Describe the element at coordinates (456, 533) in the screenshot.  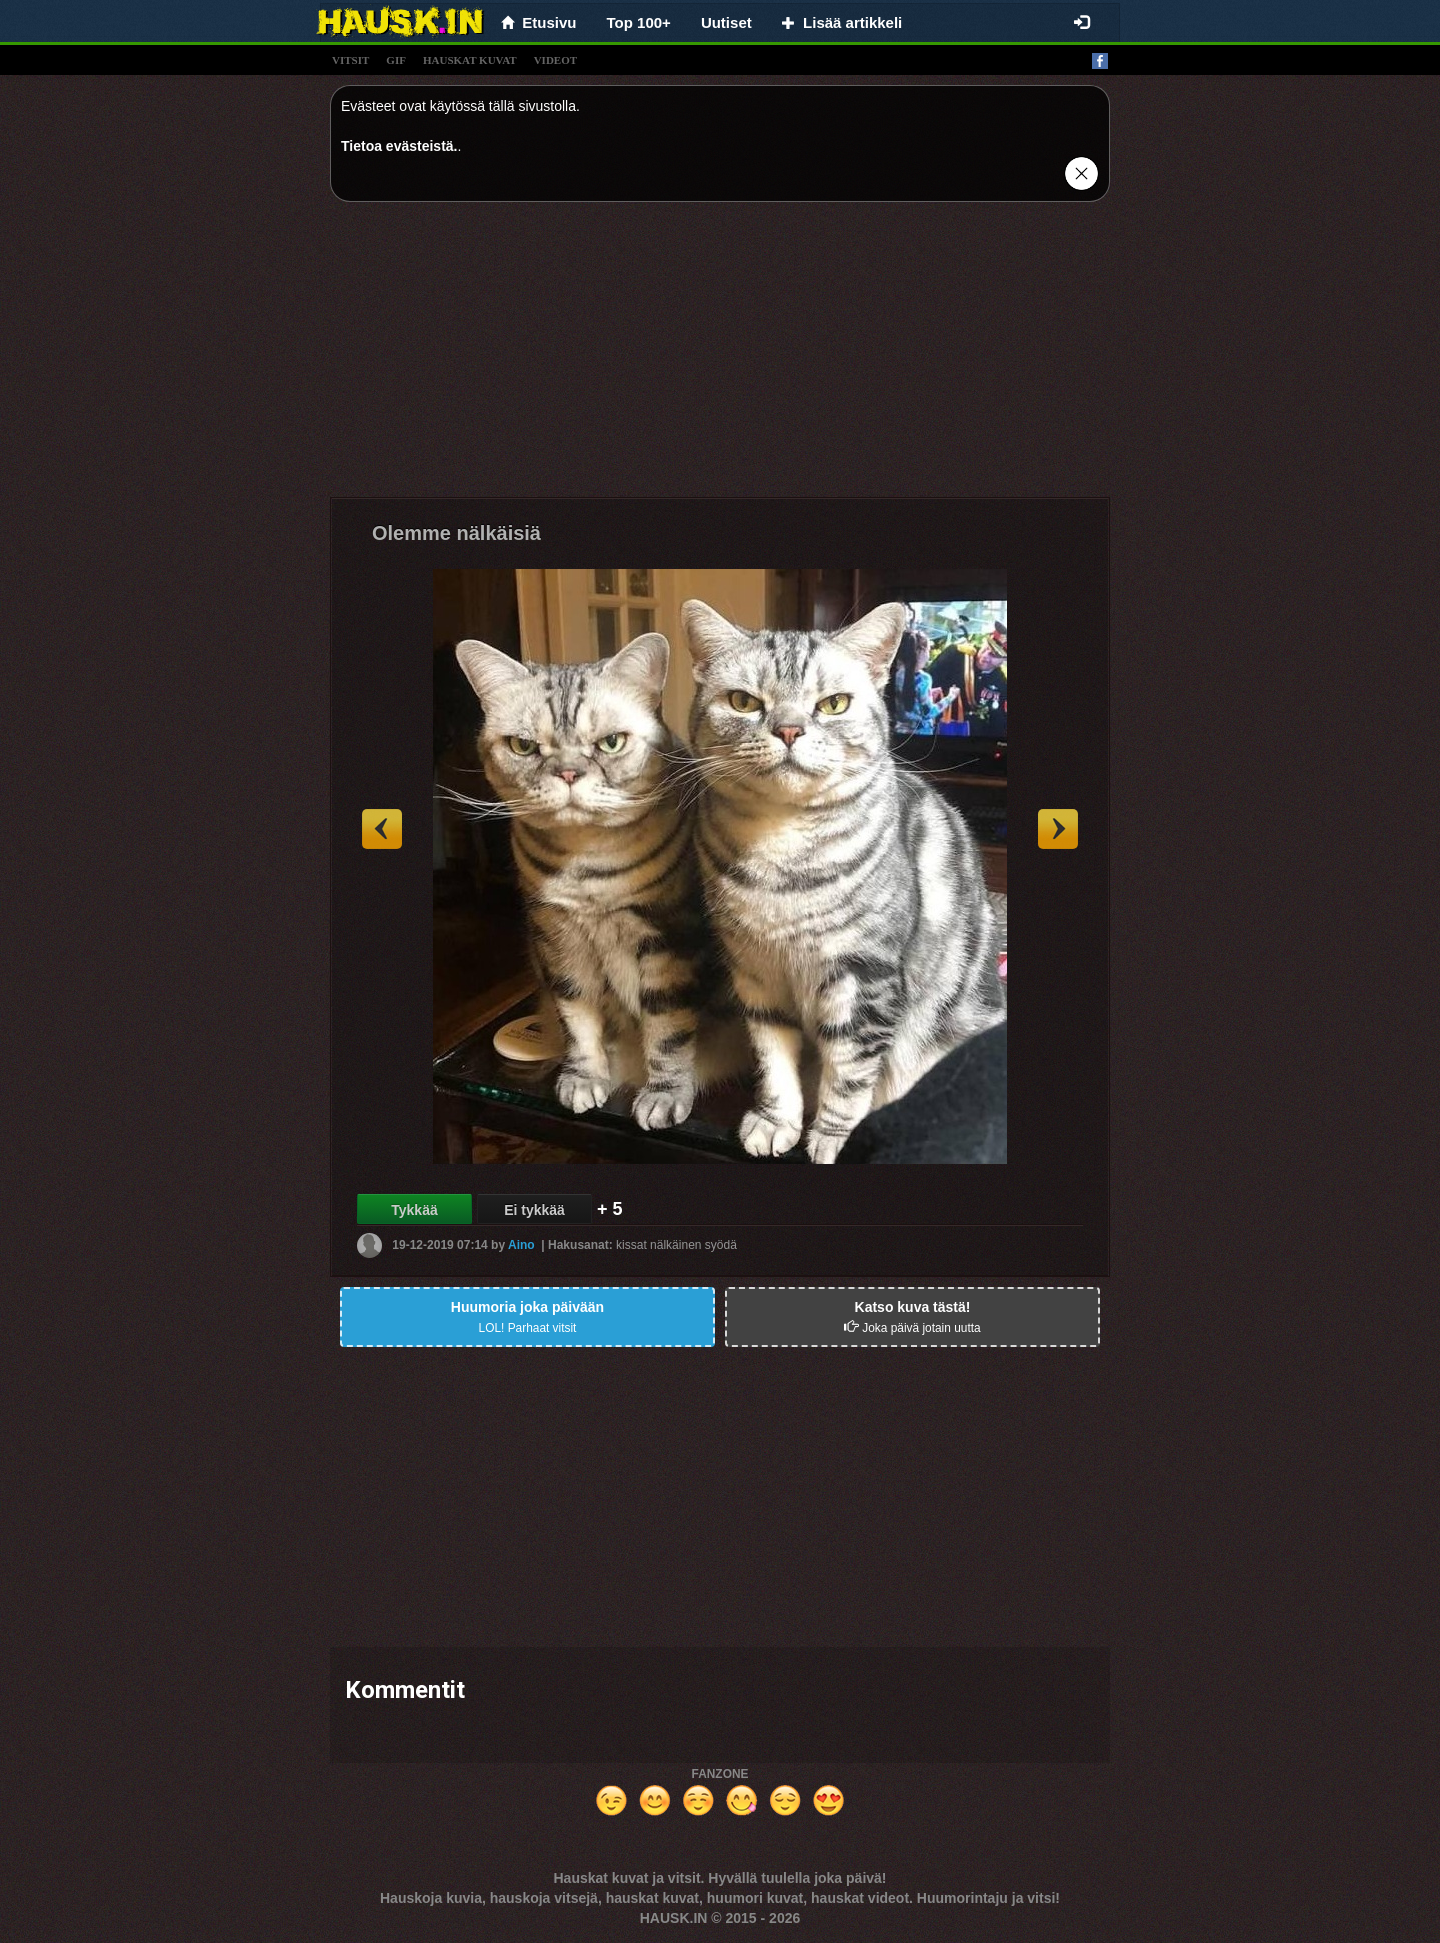
I see `Olemme nälkäisiä` at that location.